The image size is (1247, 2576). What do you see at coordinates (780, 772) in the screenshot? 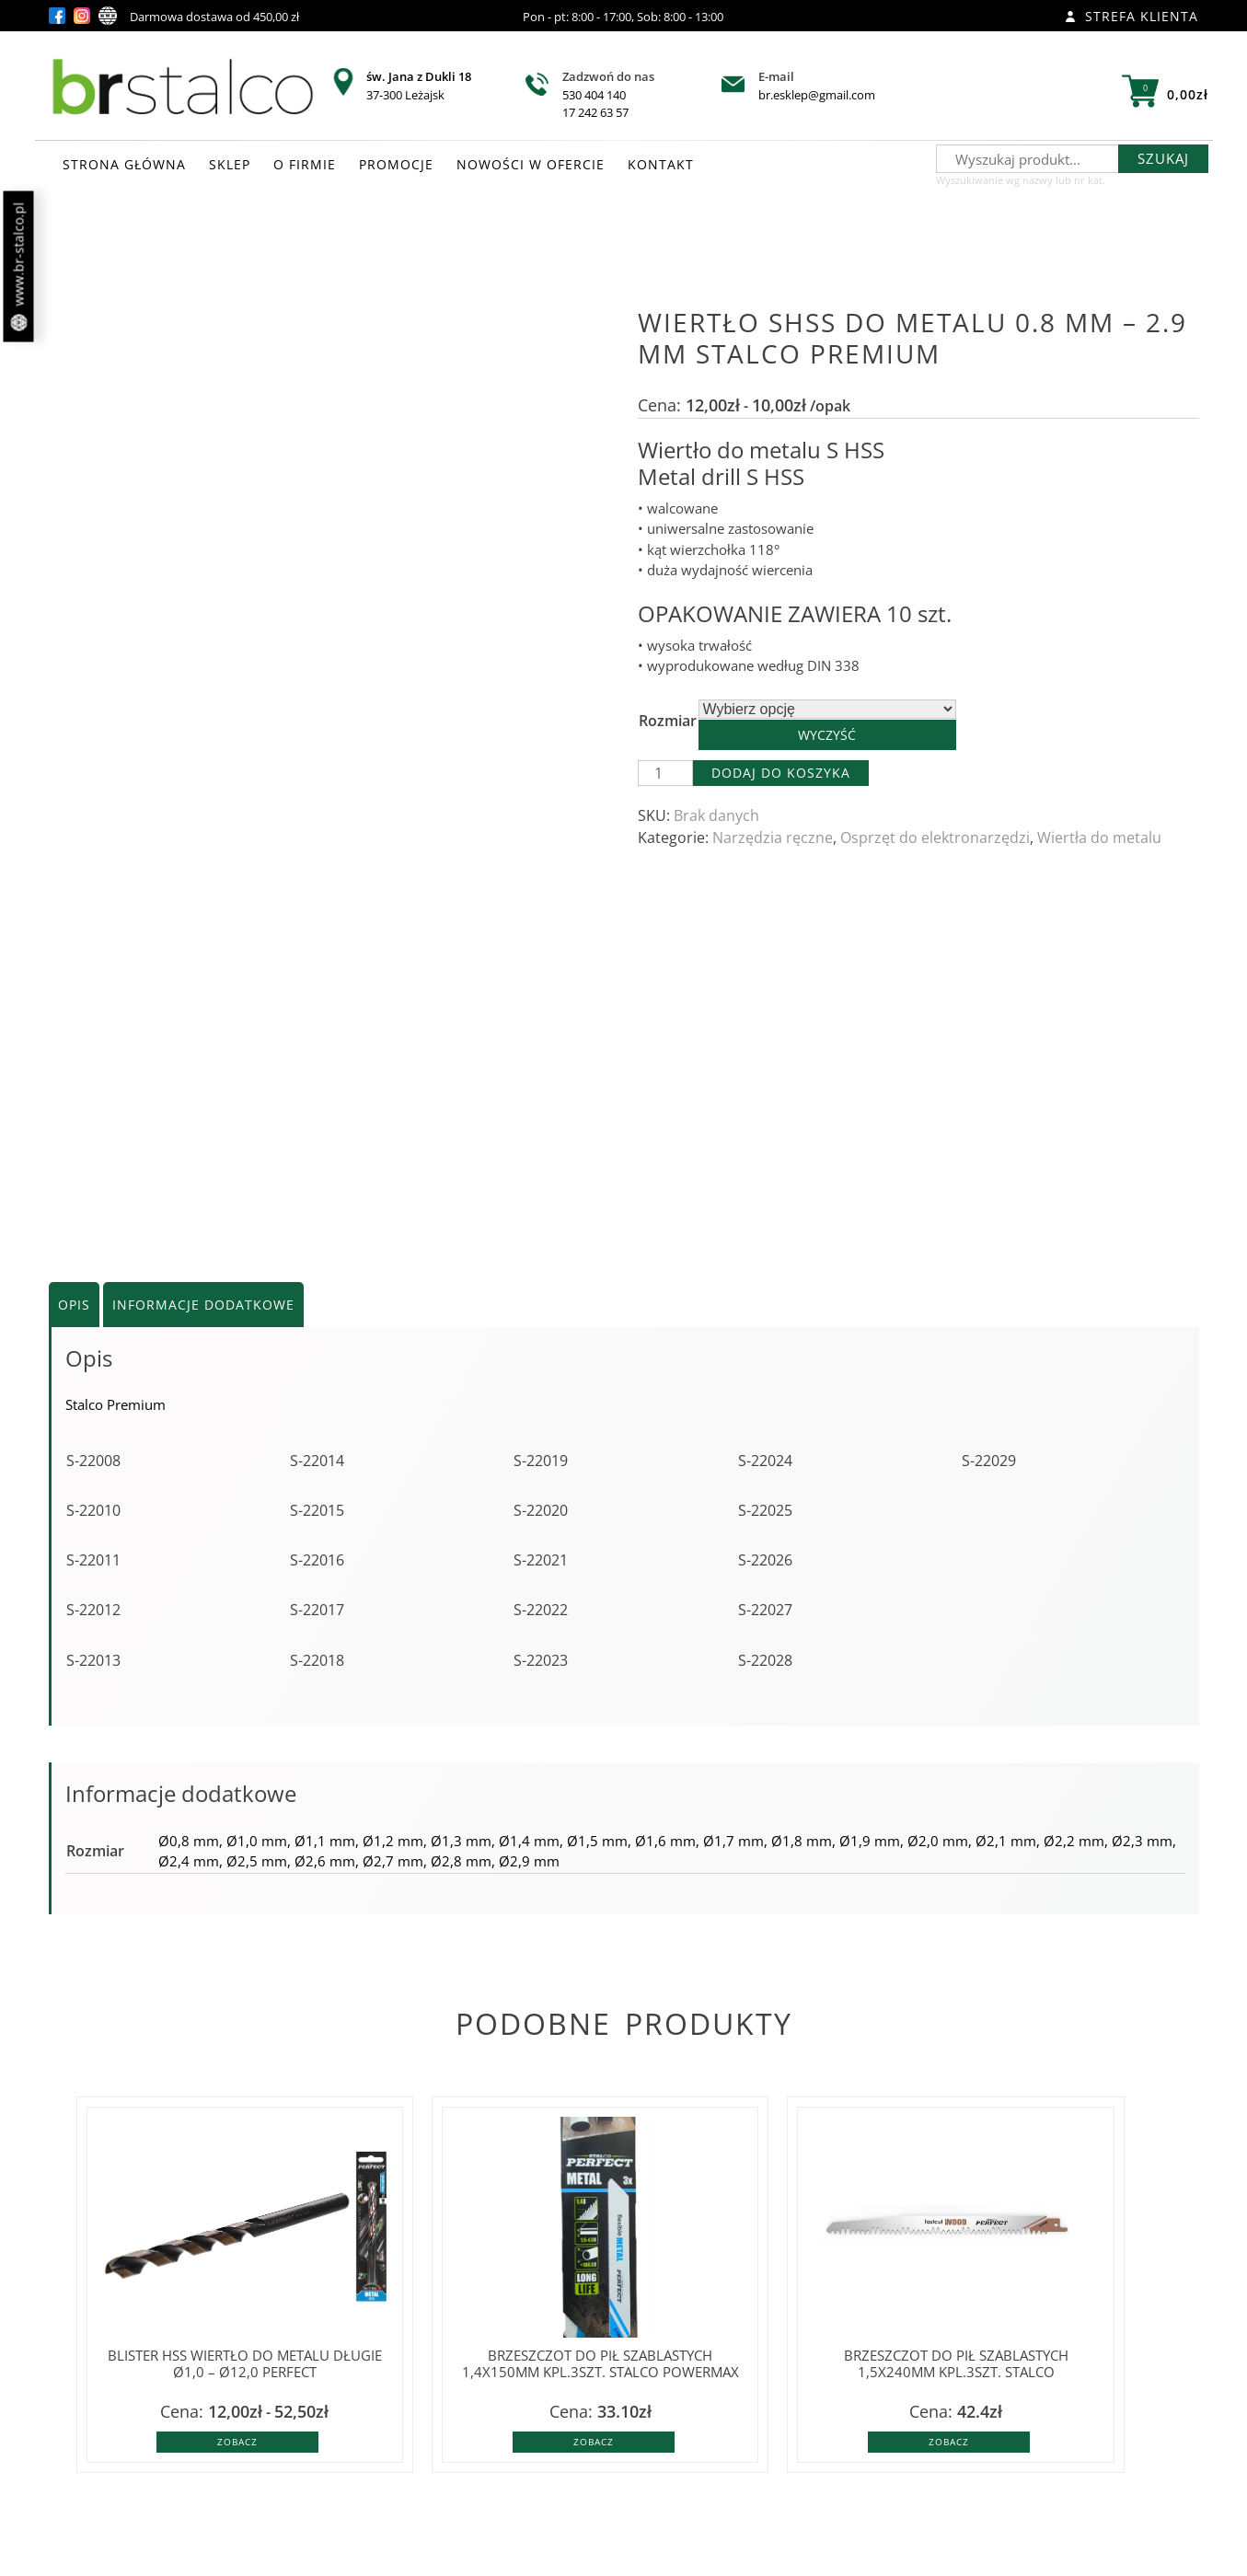
I see `Dodaj do koszyka` at bounding box center [780, 772].